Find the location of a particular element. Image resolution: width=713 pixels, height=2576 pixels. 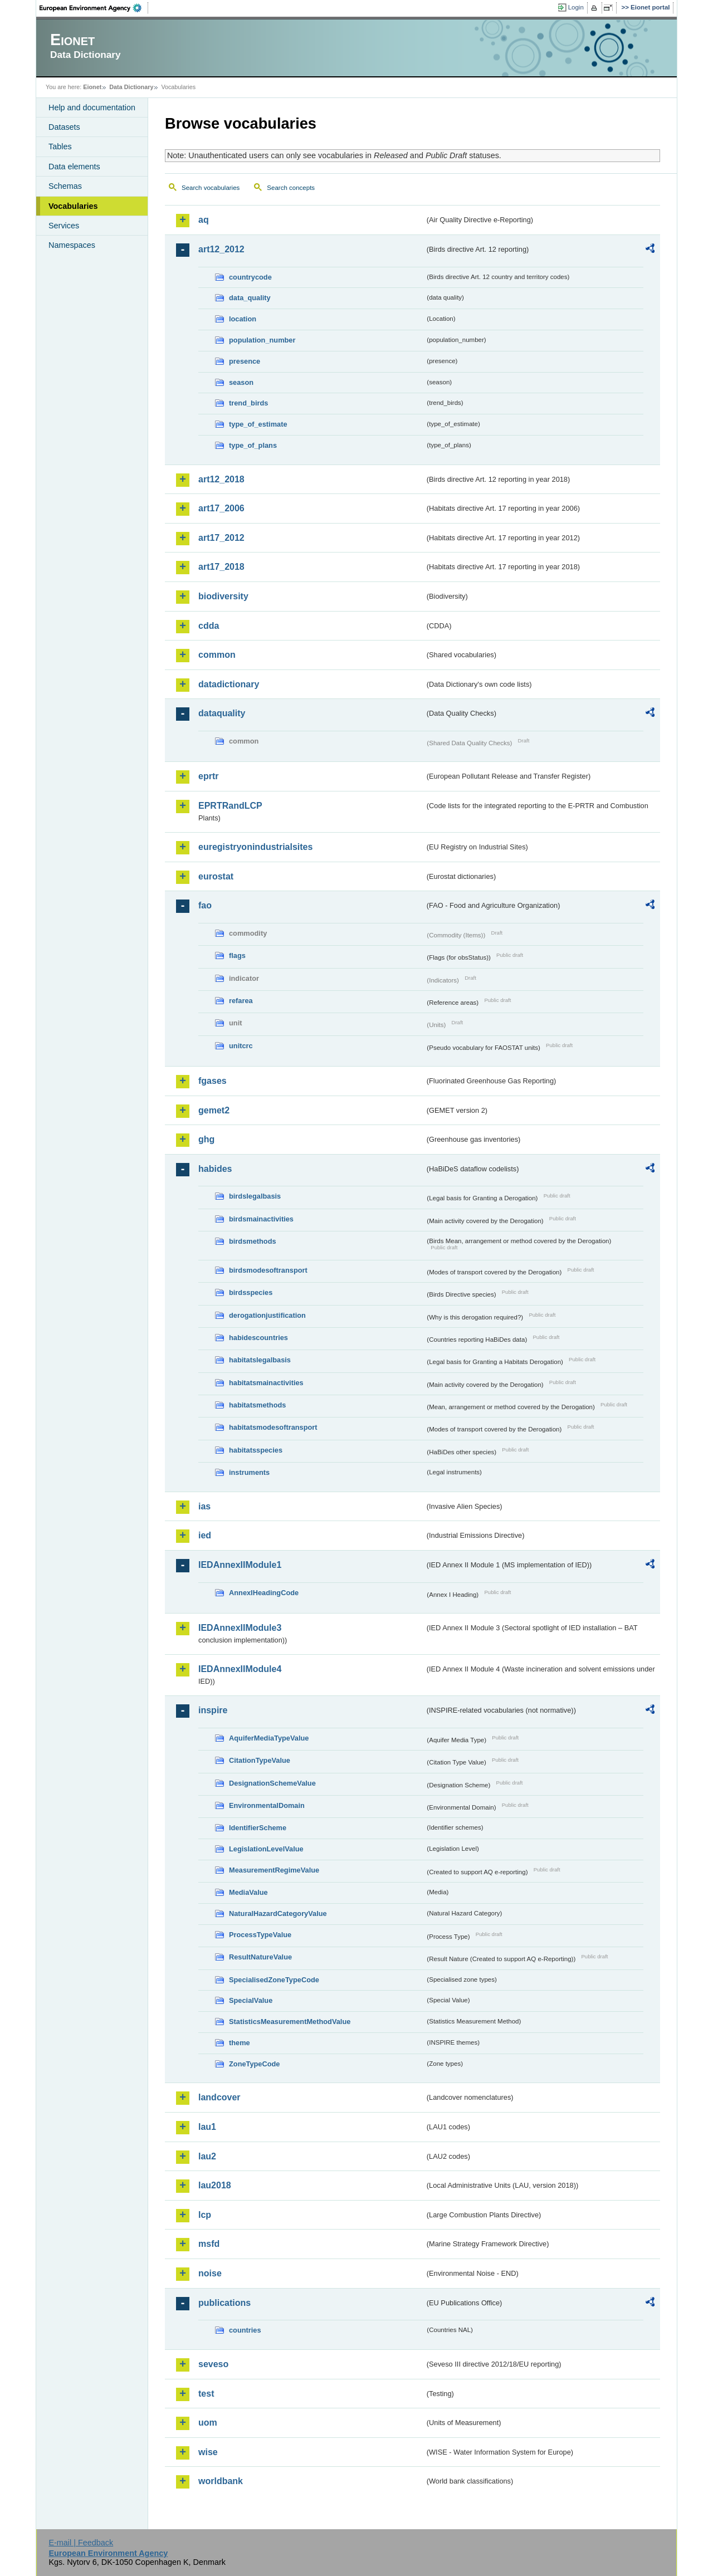

inspire is located at coordinates (212, 1710).